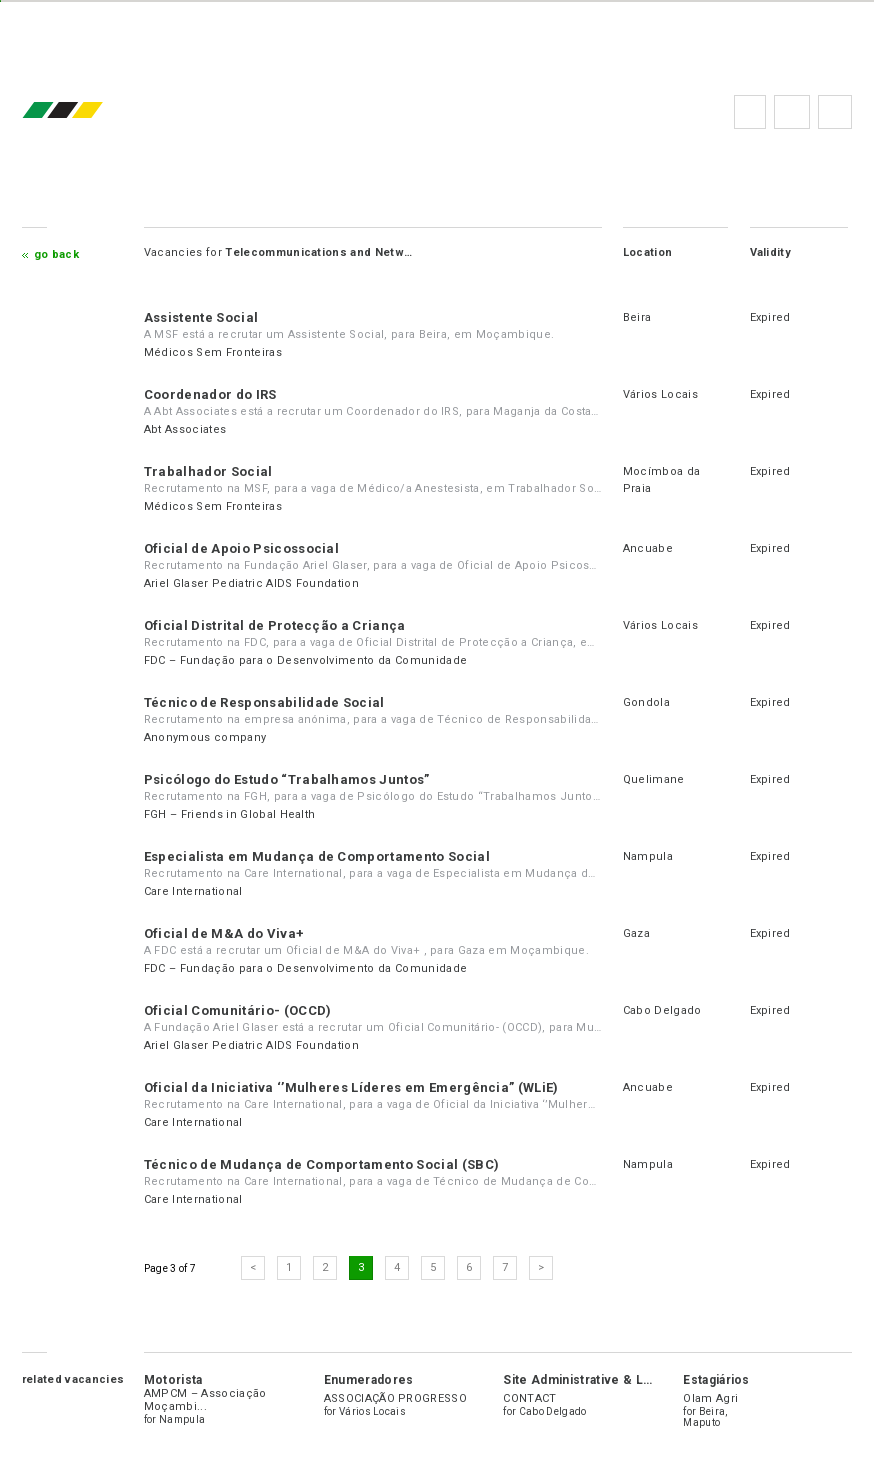  What do you see at coordinates (264, 702) in the screenshot?
I see `Técnico de Responsabilidade Social` at bounding box center [264, 702].